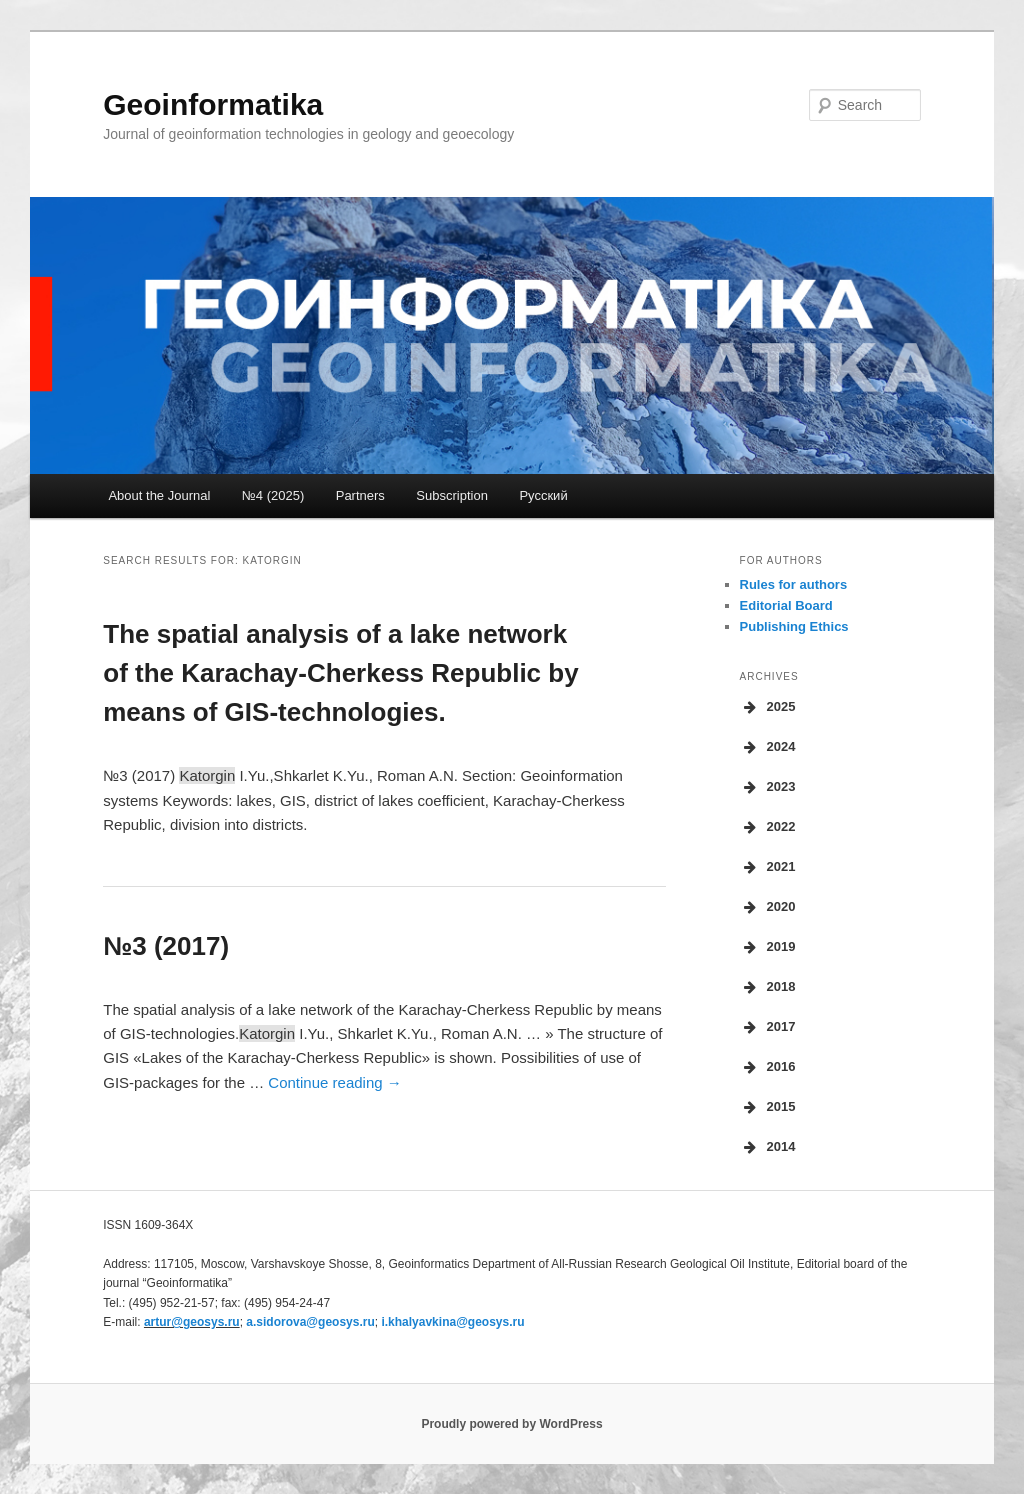 The image size is (1024, 1494). I want to click on About the Journal, so click(159, 495).